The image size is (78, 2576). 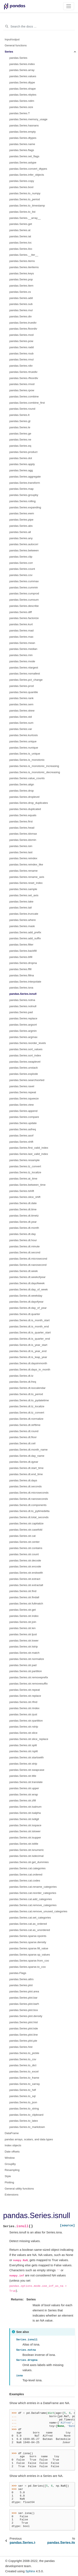 I want to click on pandas.Series.plot.hist, so click(x=23, y=2022).